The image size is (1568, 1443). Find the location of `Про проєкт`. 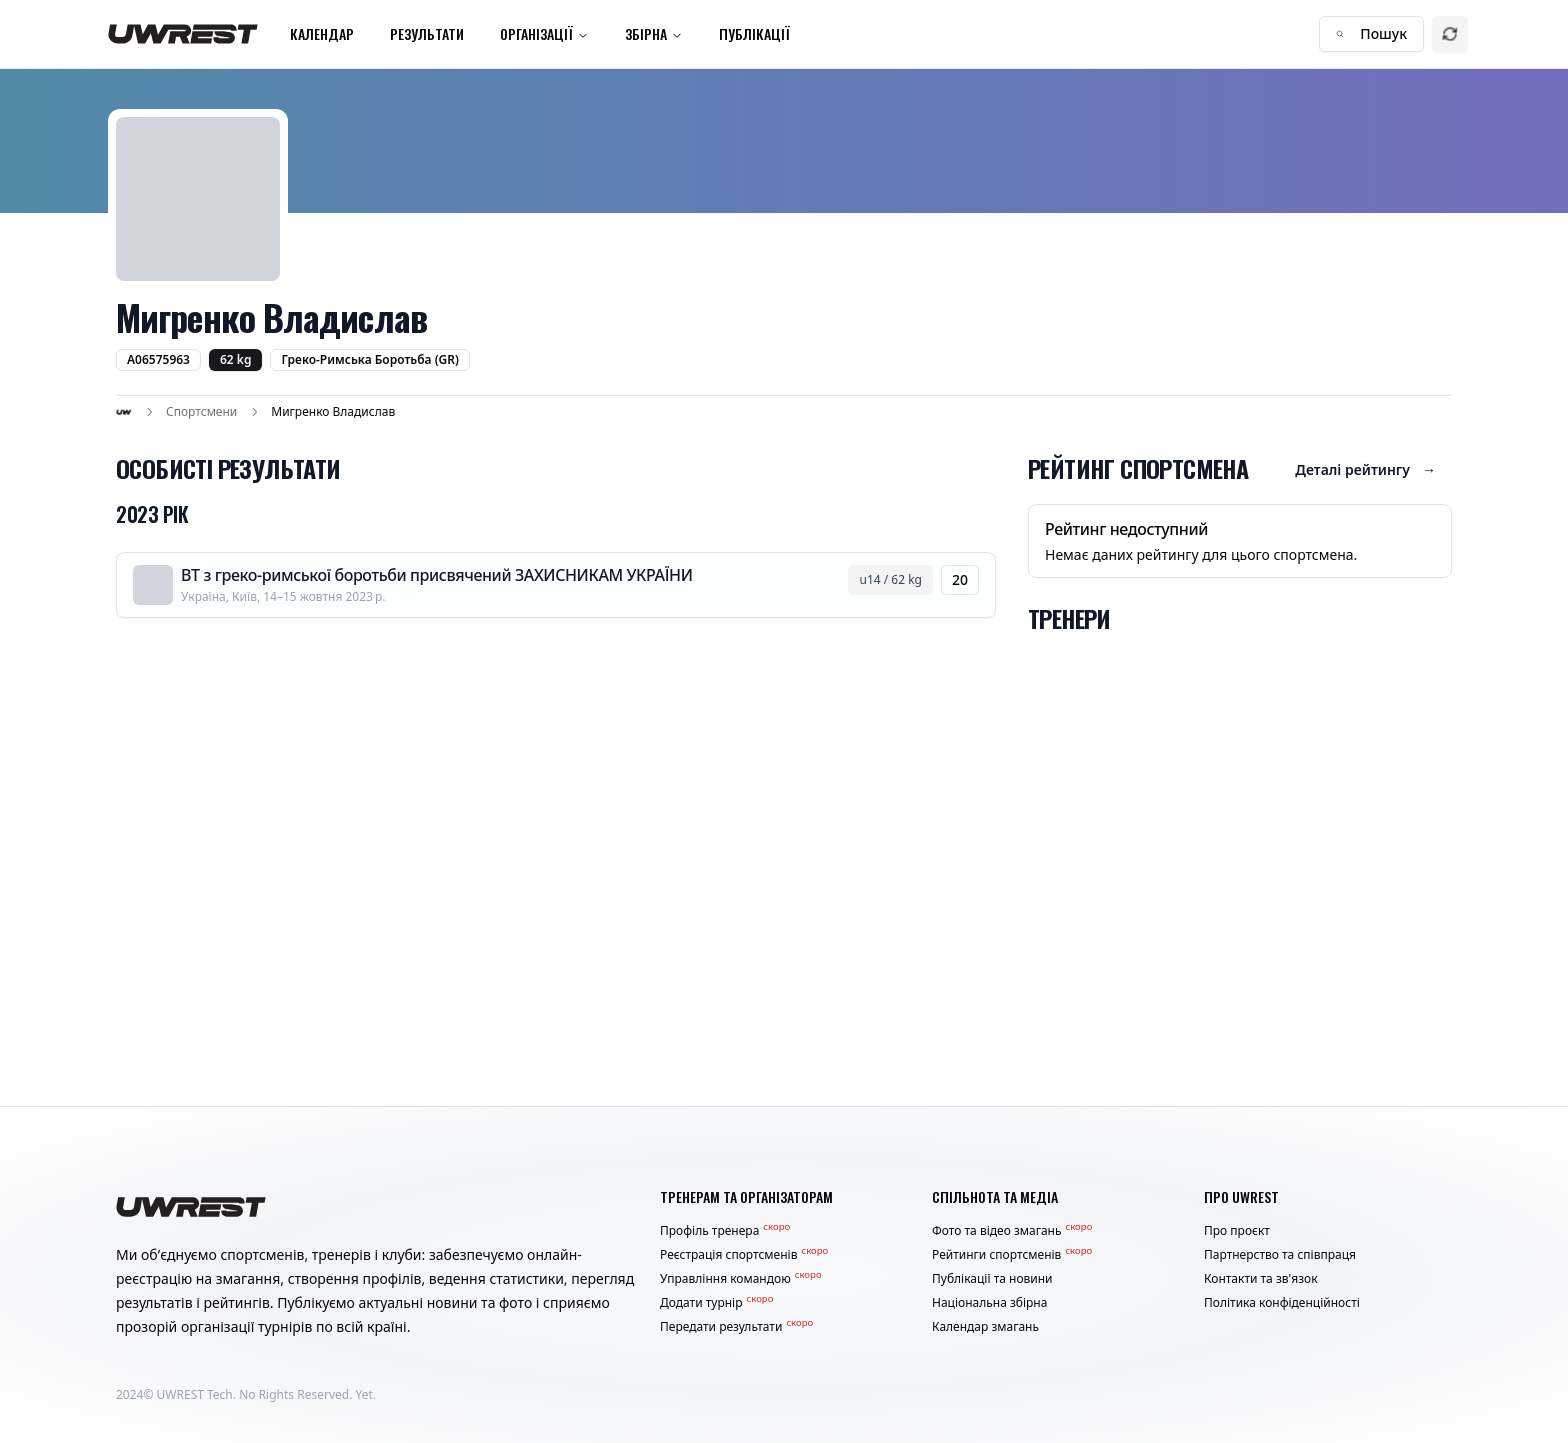

Про проєкт is located at coordinates (1237, 1231).